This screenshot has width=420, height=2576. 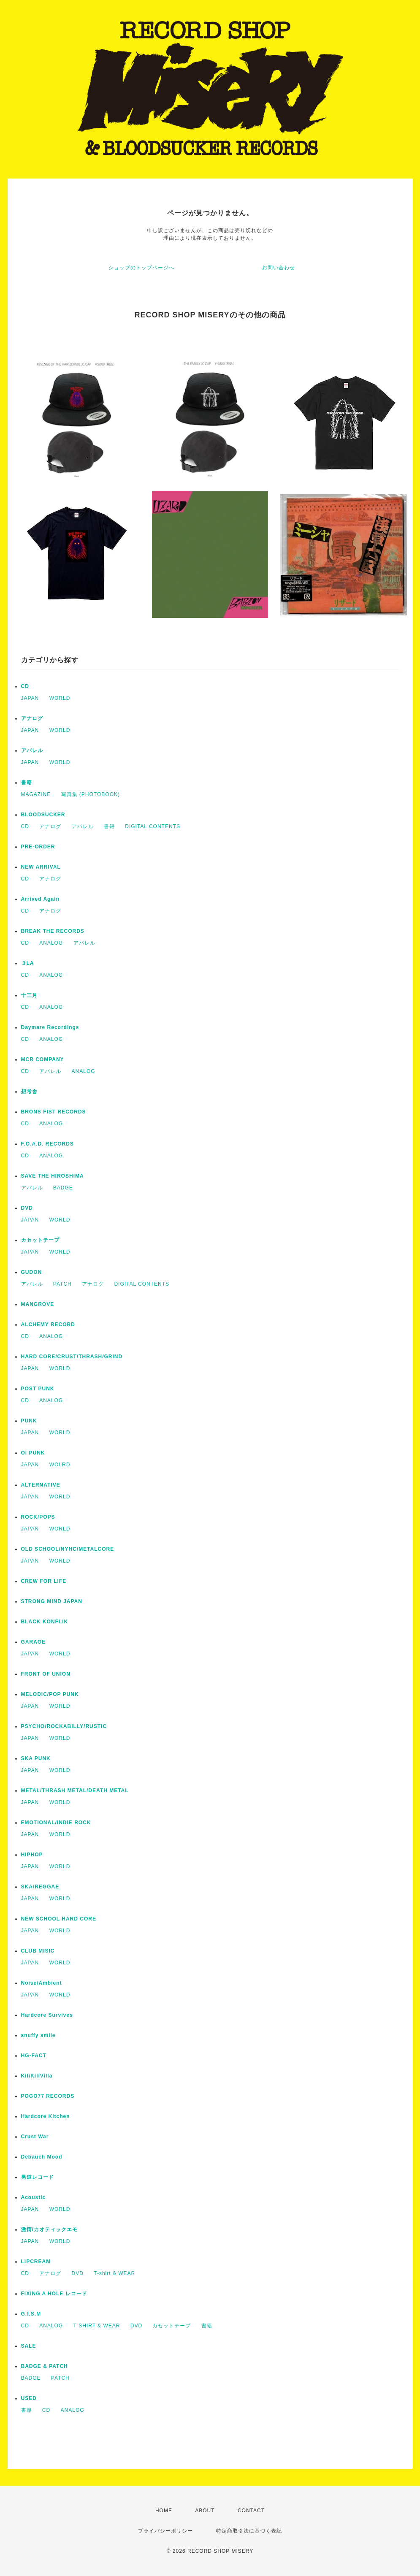 I want to click on Crust War, so click(x=35, y=2137).